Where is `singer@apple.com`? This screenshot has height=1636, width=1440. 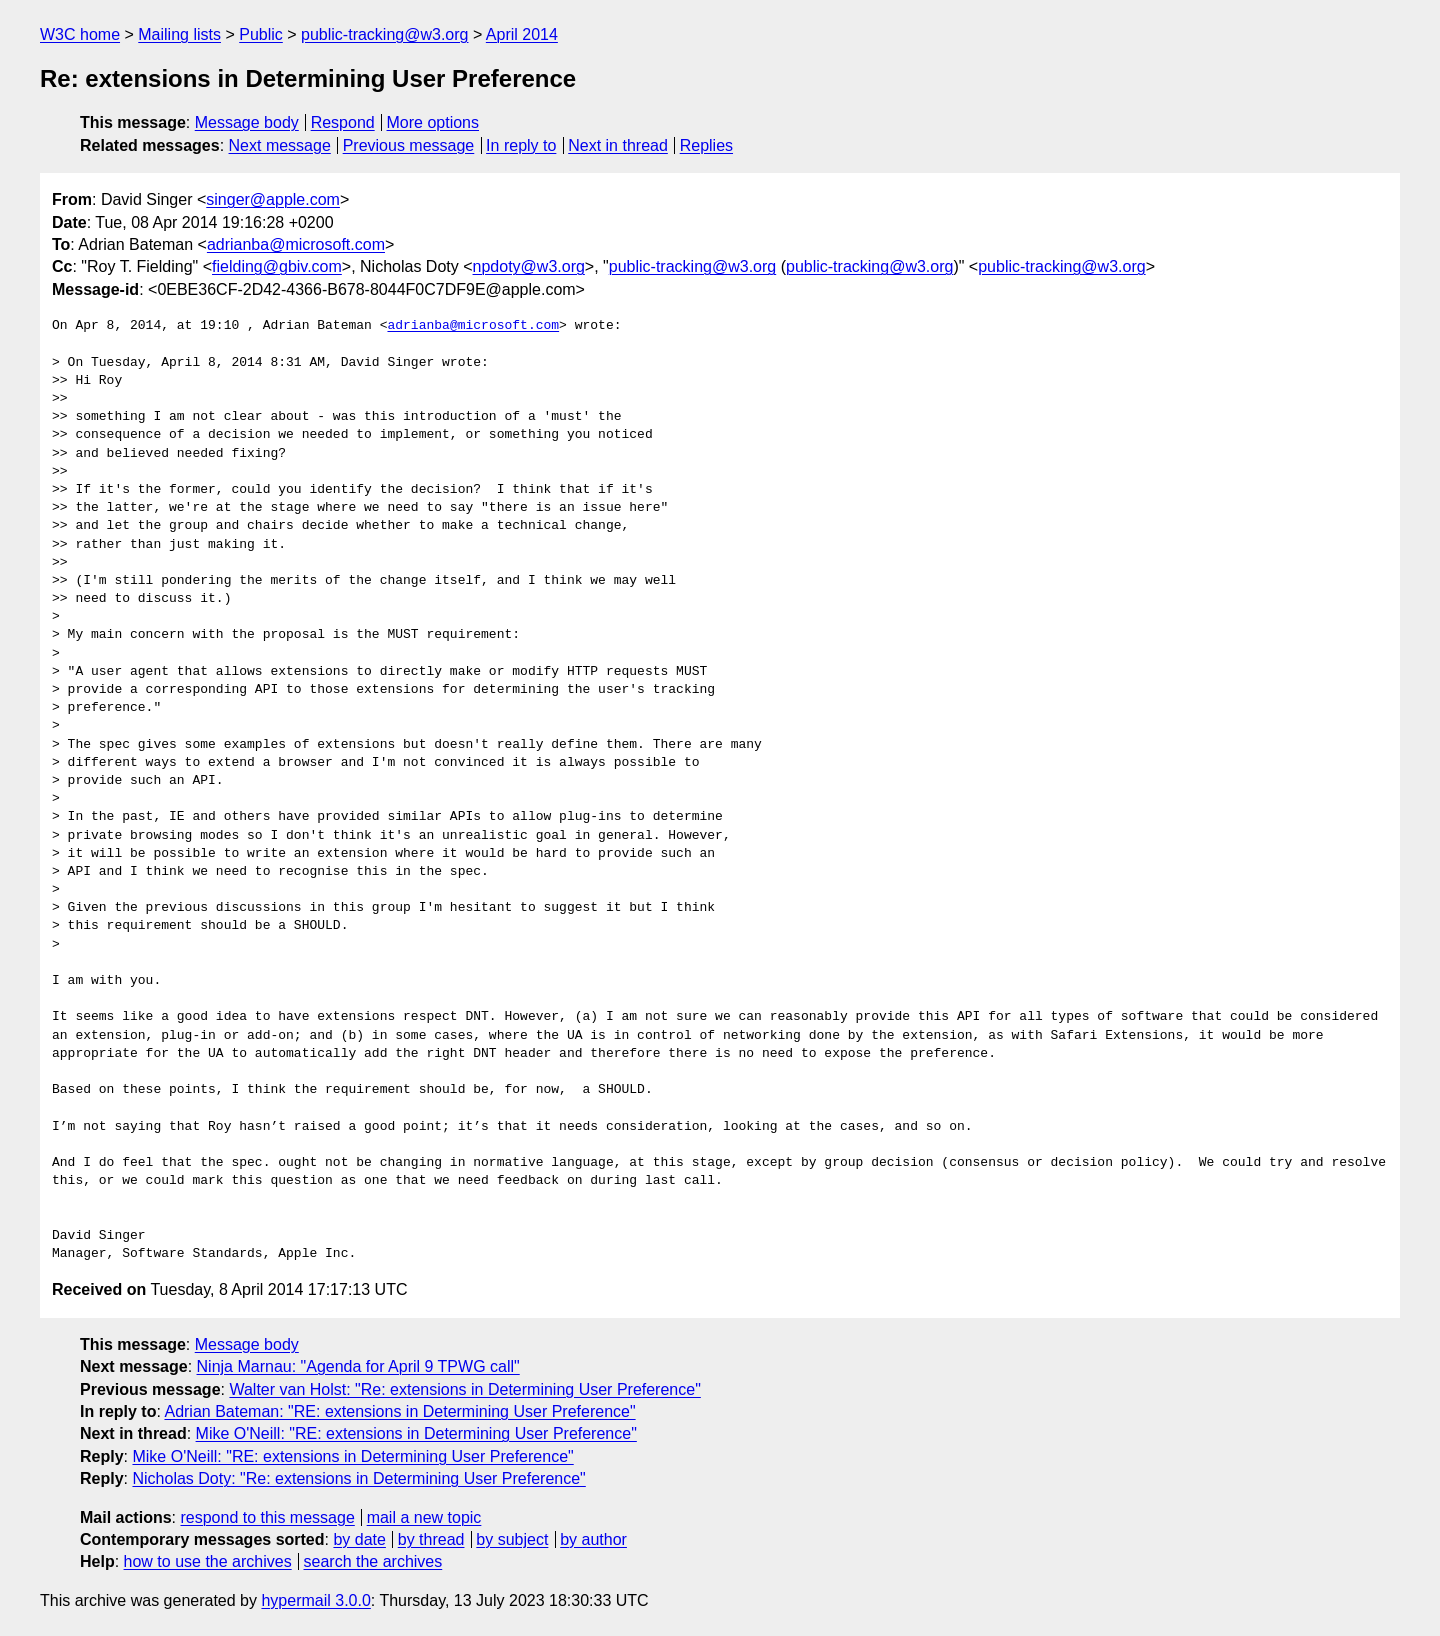 singer@apple.com is located at coordinates (273, 199).